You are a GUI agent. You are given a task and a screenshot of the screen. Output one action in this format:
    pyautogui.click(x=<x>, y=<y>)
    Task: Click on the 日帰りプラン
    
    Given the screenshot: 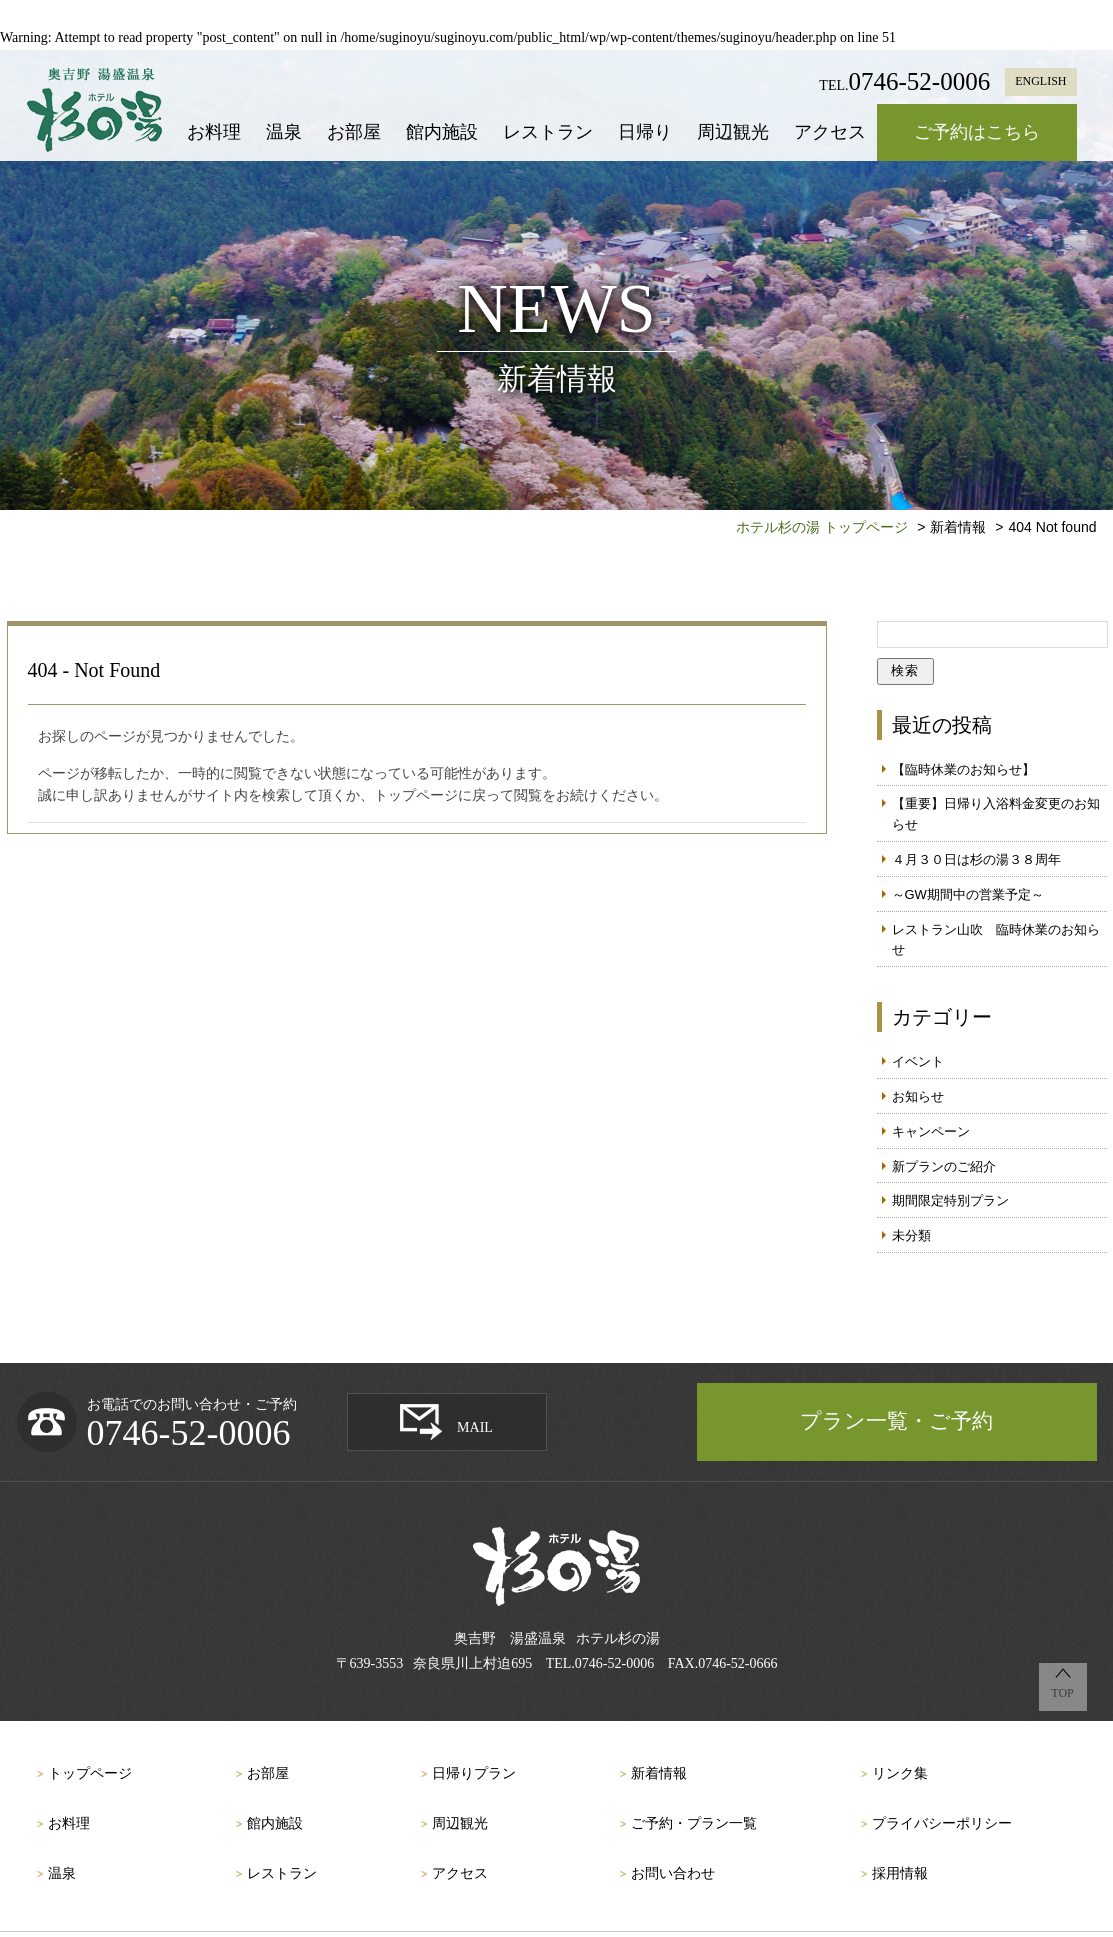 What is the action you would take?
    pyautogui.click(x=474, y=1773)
    